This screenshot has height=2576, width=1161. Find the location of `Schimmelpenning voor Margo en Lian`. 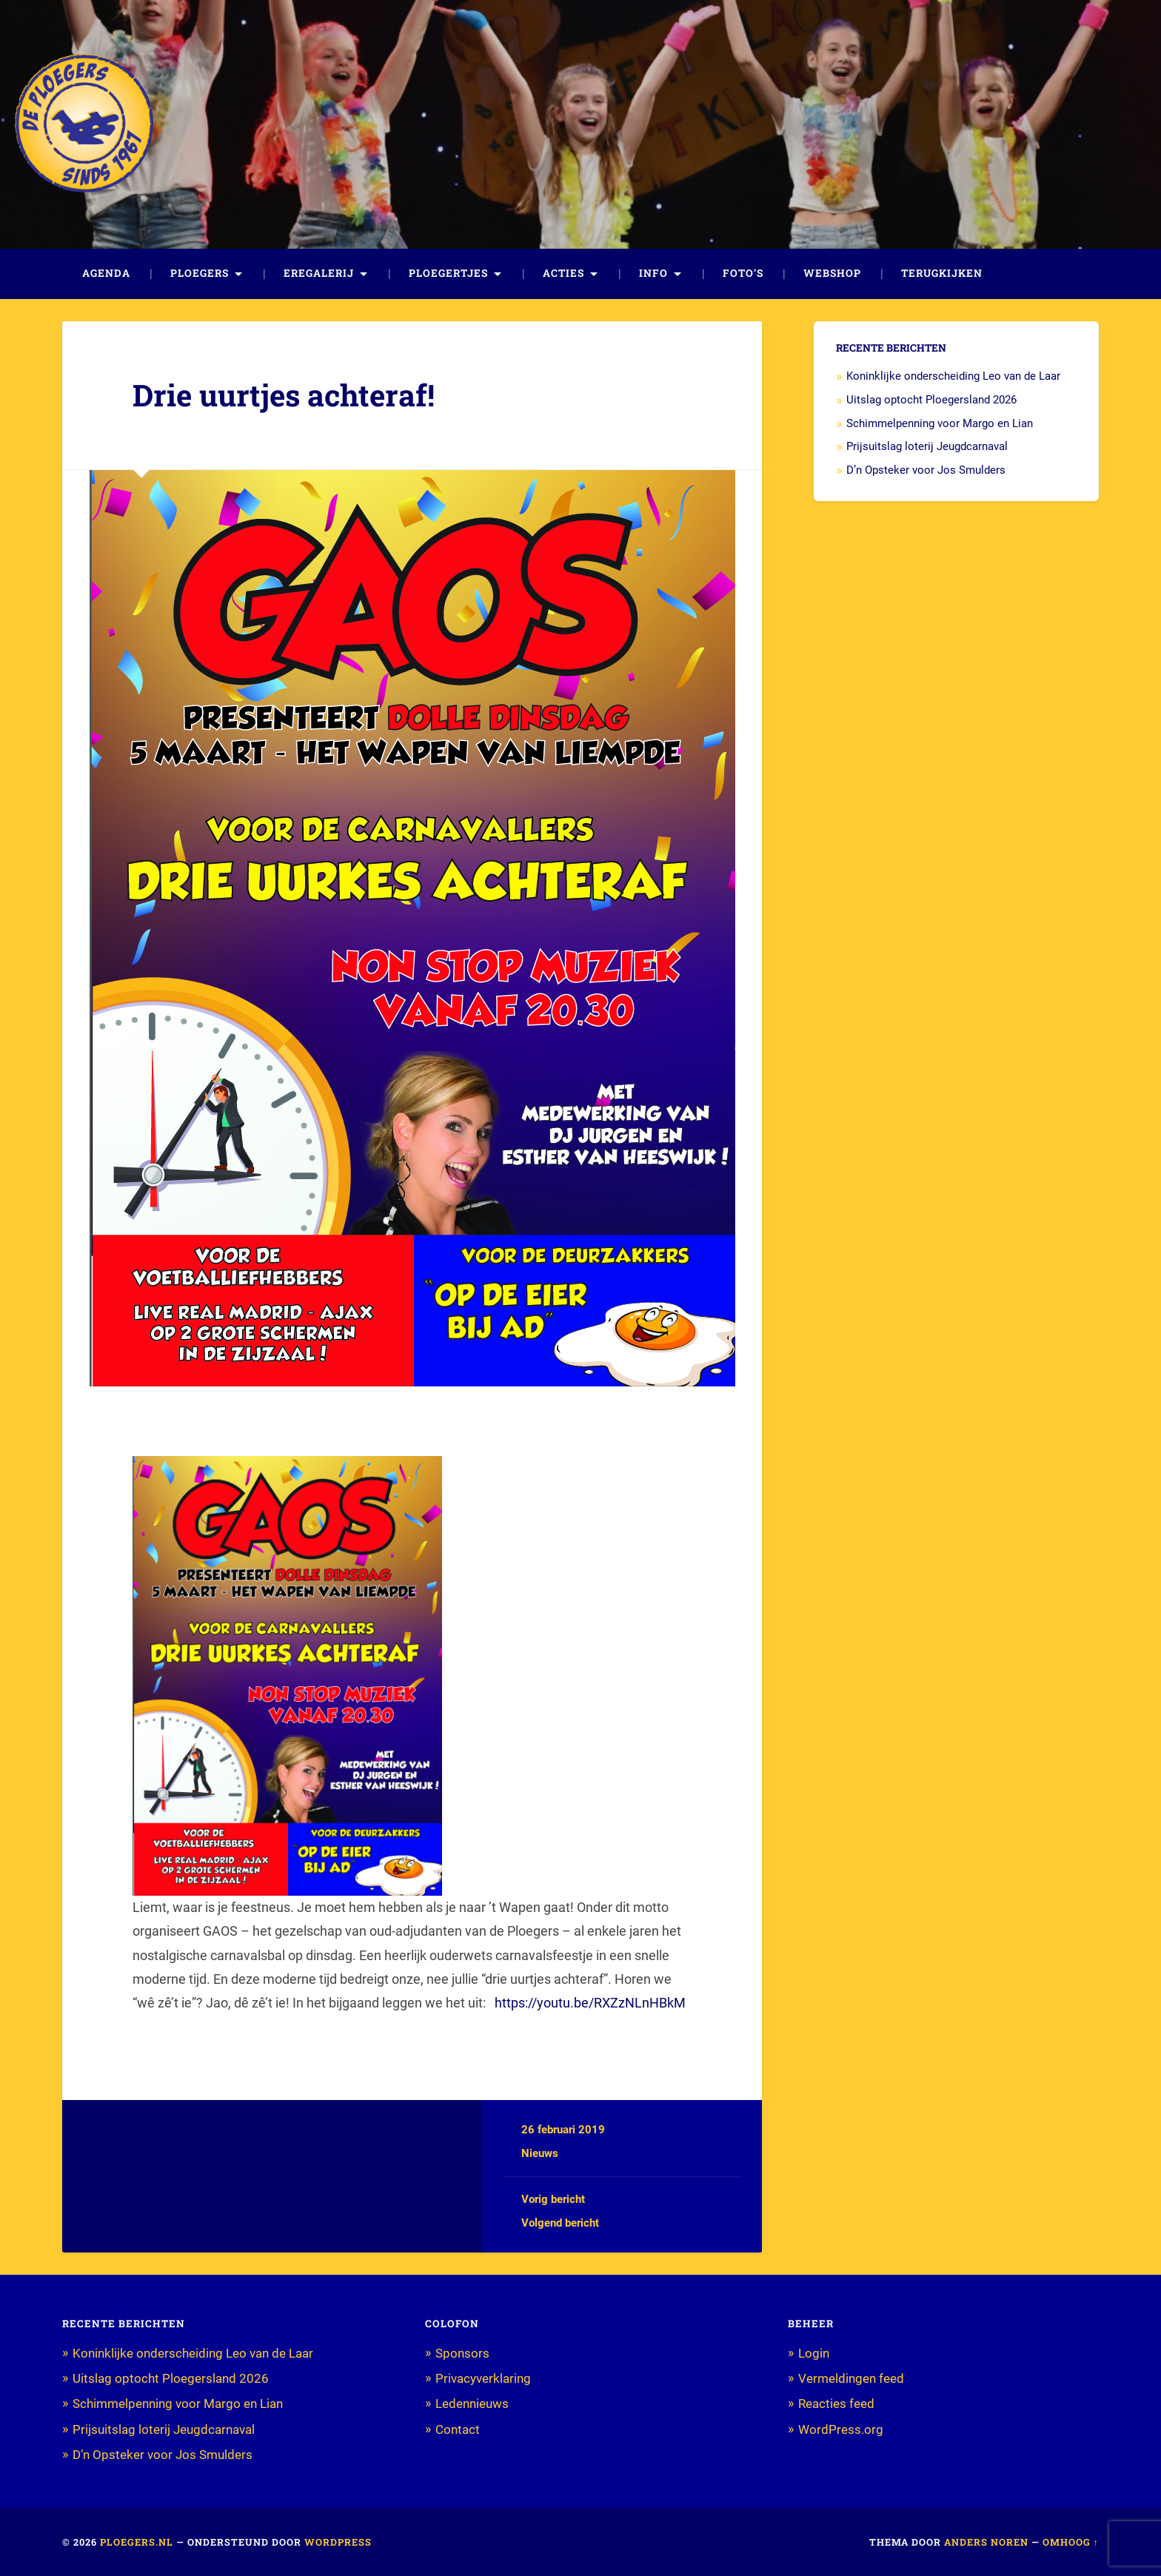

Schimmelpenning voor Margo en Lian is located at coordinates (939, 423).